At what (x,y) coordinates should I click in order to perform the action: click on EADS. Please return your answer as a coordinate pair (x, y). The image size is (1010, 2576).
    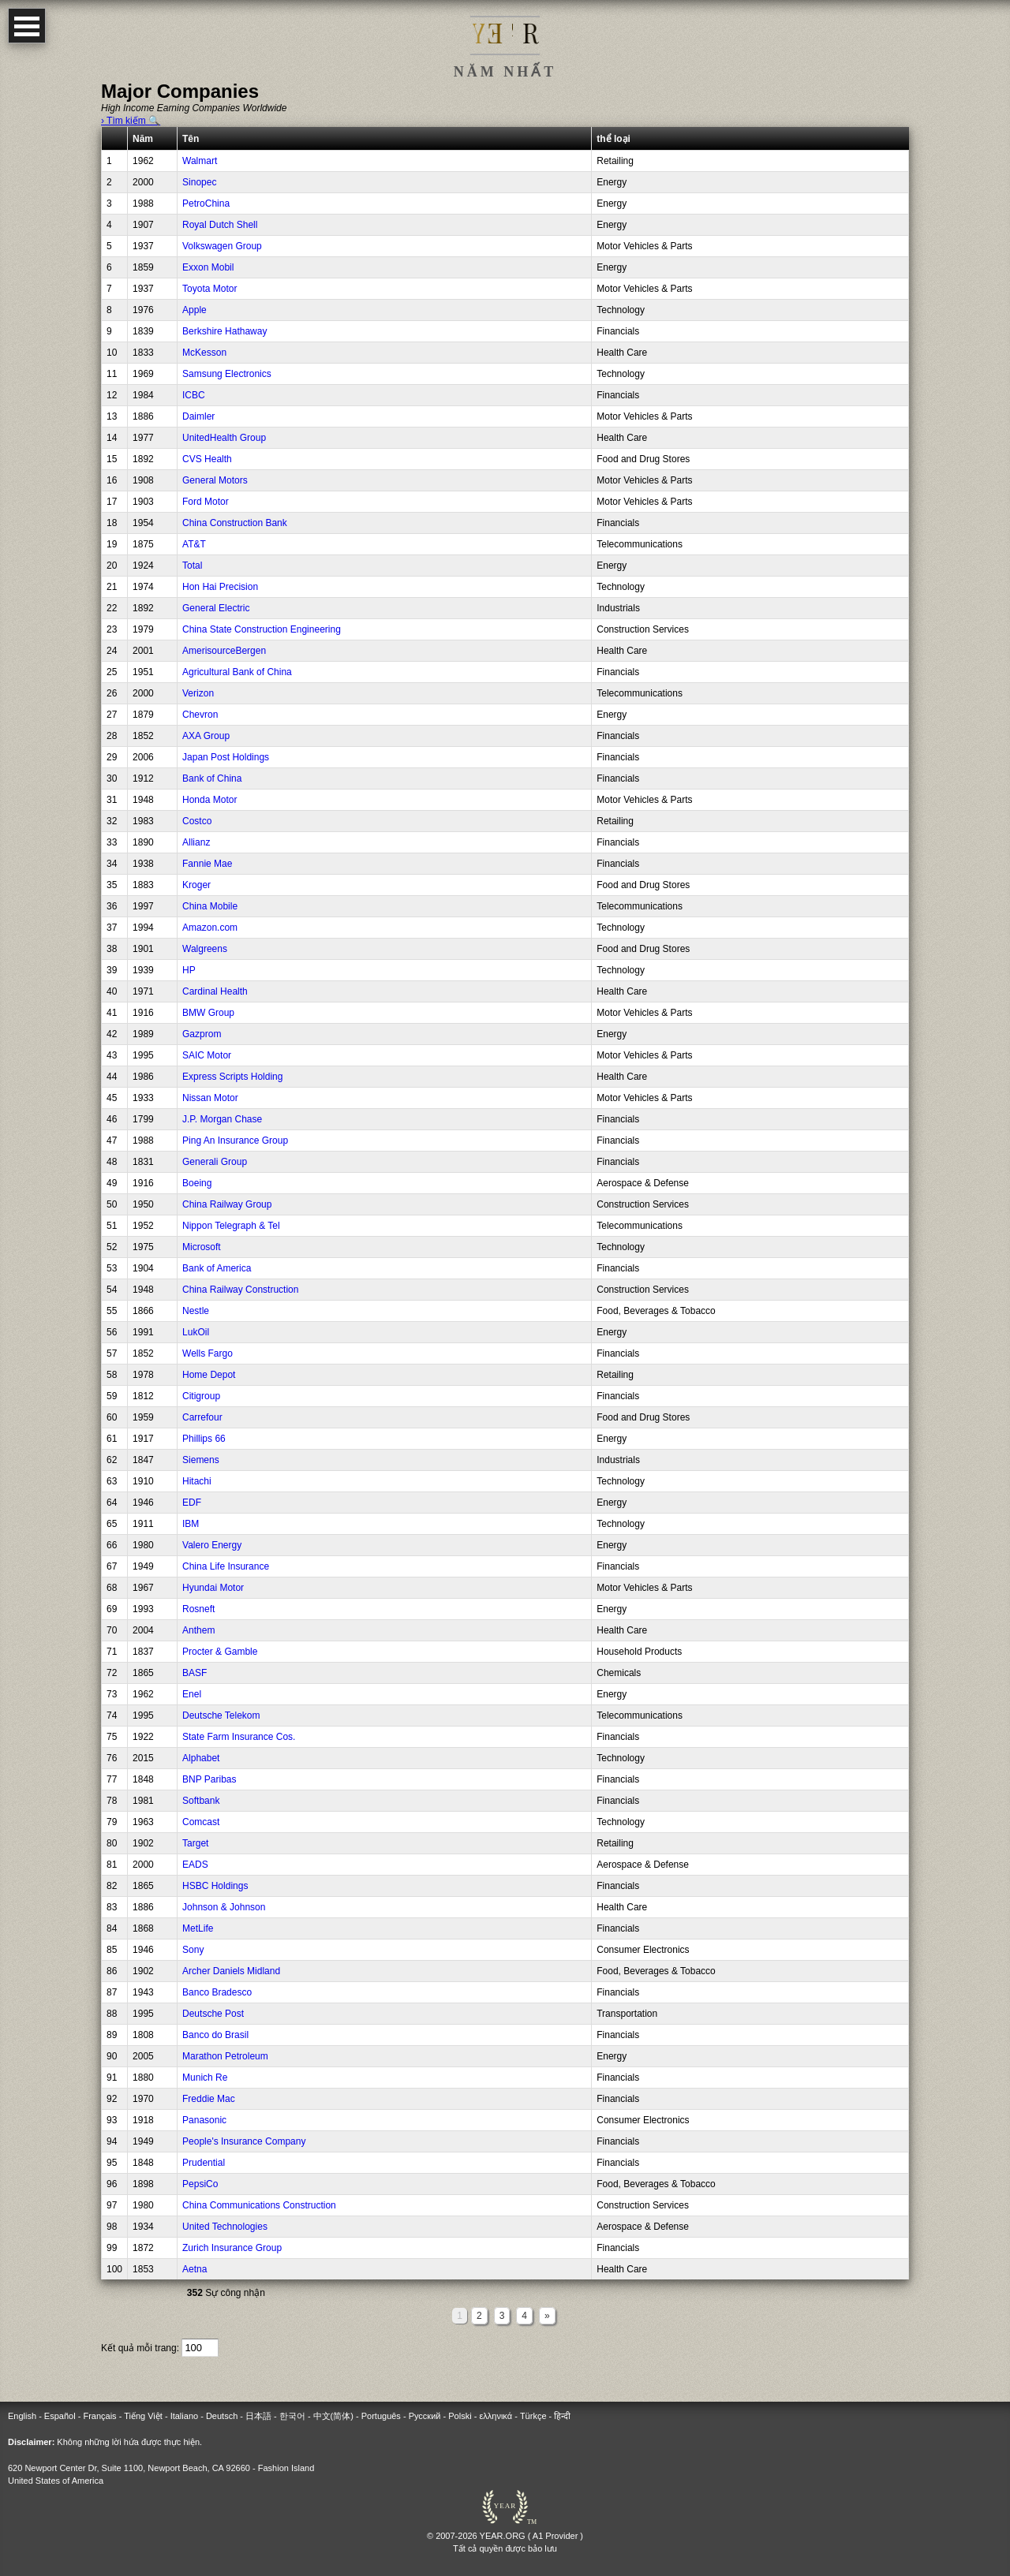
    Looking at the image, I should click on (195, 1864).